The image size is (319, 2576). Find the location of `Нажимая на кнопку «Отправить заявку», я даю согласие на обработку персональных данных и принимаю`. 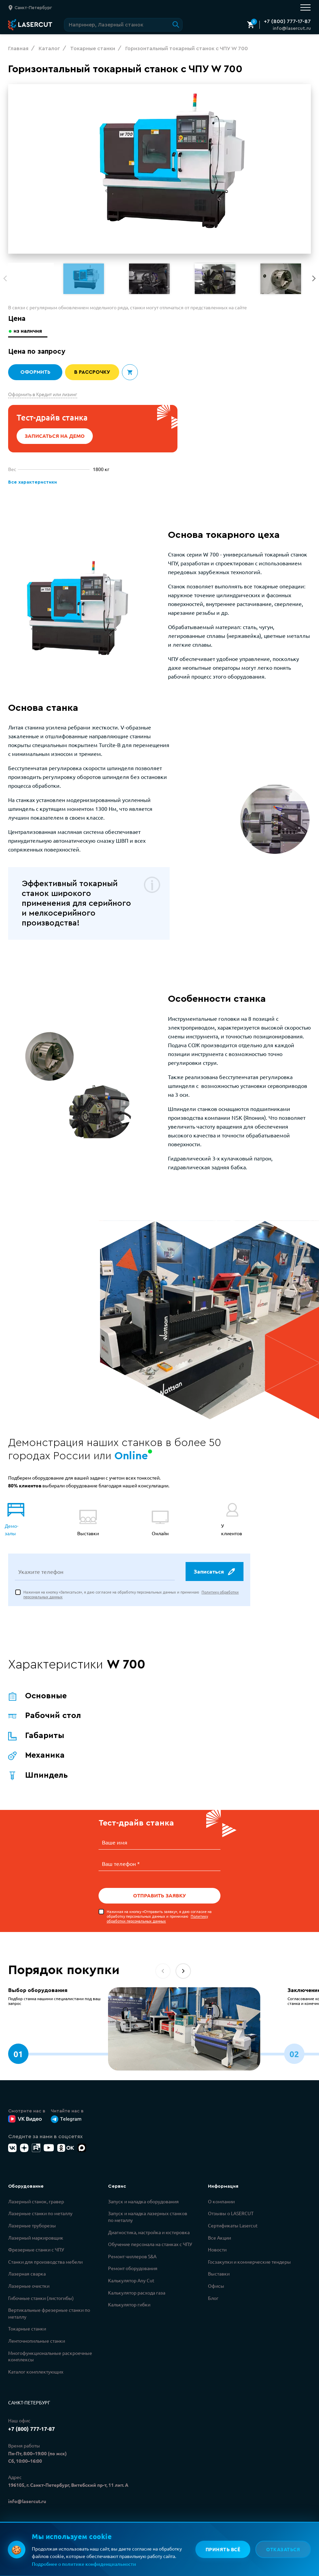

Нажимая на кнопку «Отправить заявку», я даю согласие на обработку персональных данных и принимаю is located at coordinates (159, 1908).